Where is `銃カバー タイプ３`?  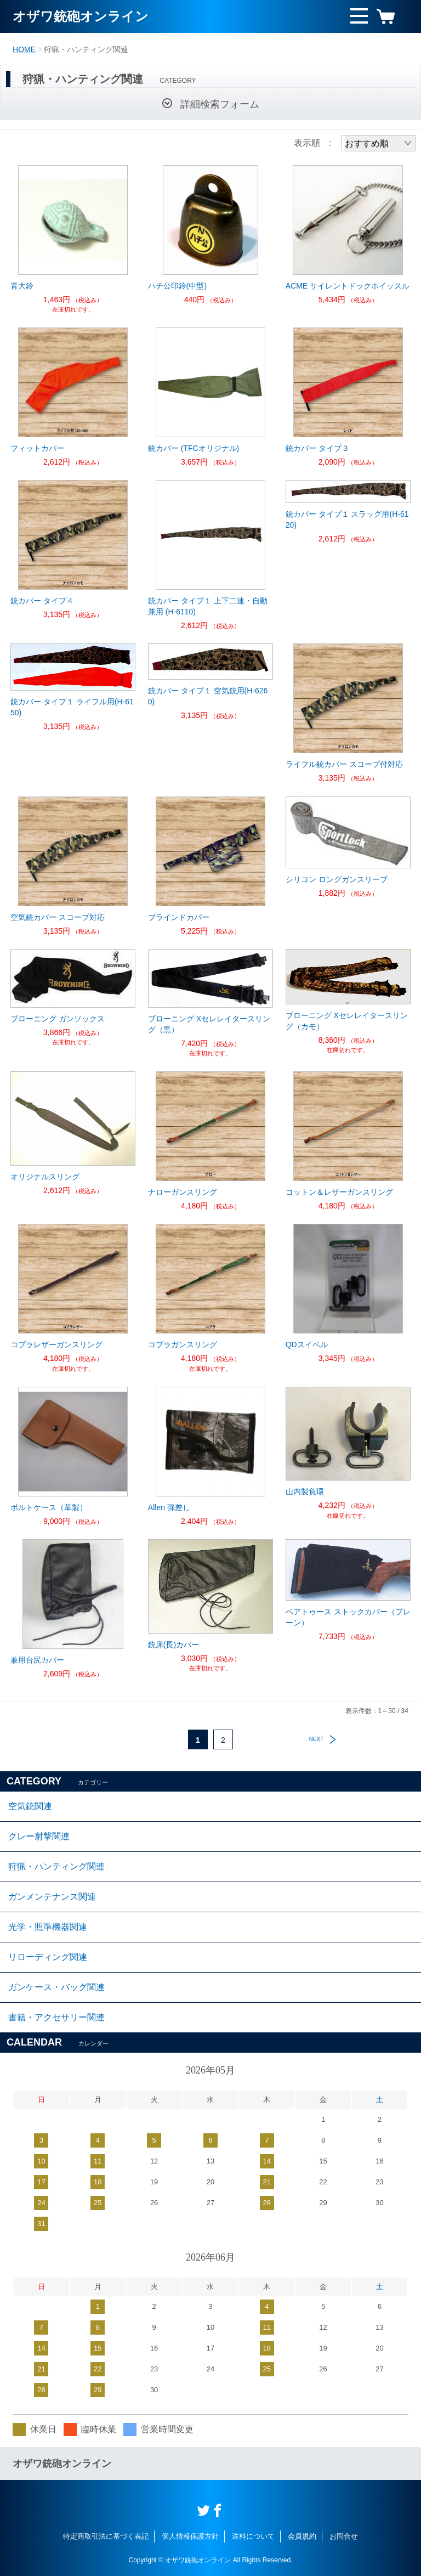 銃カバー タイプ３ is located at coordinates (317, 448).